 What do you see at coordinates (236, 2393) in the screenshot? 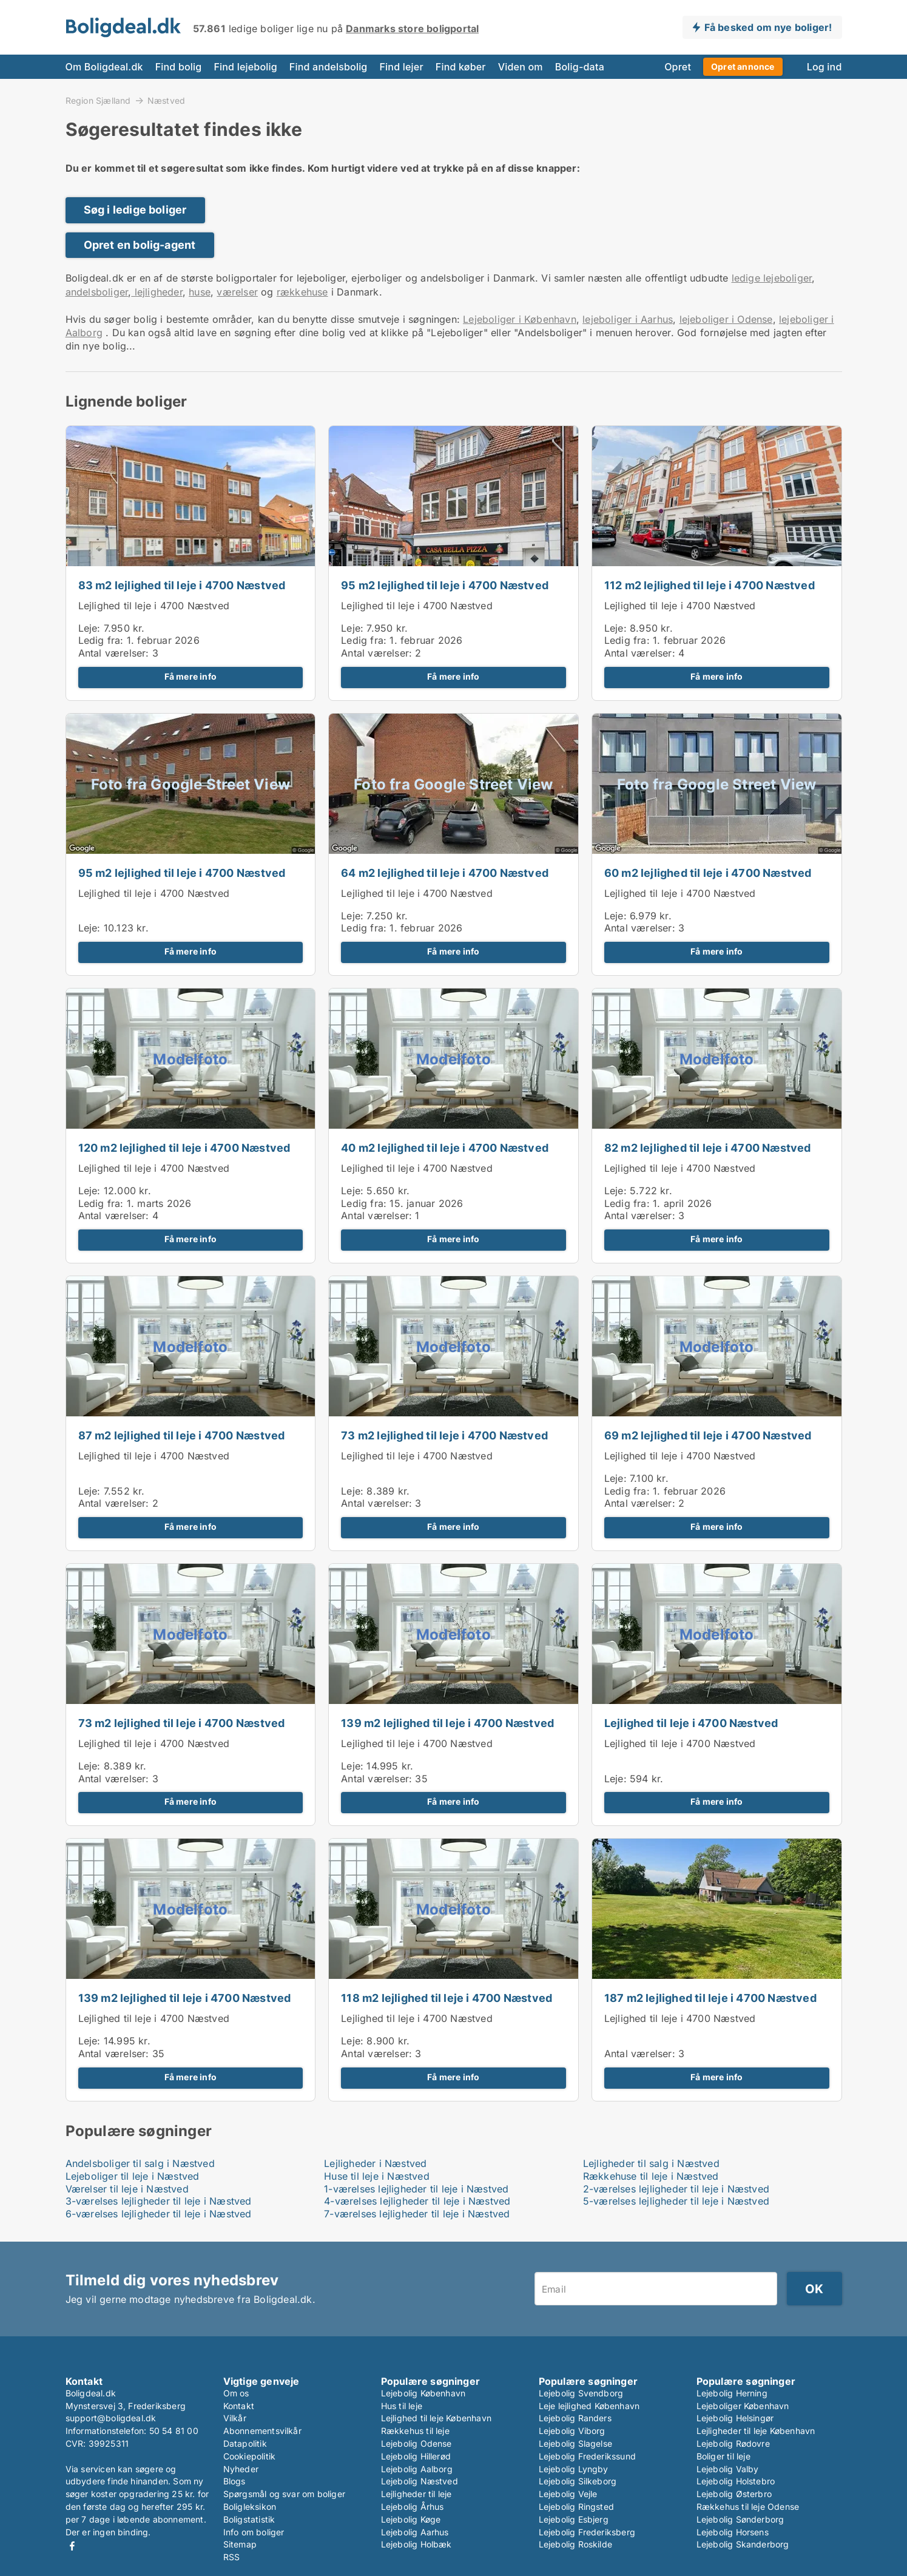
I see `Om os` at bounding box center [236, 2393].